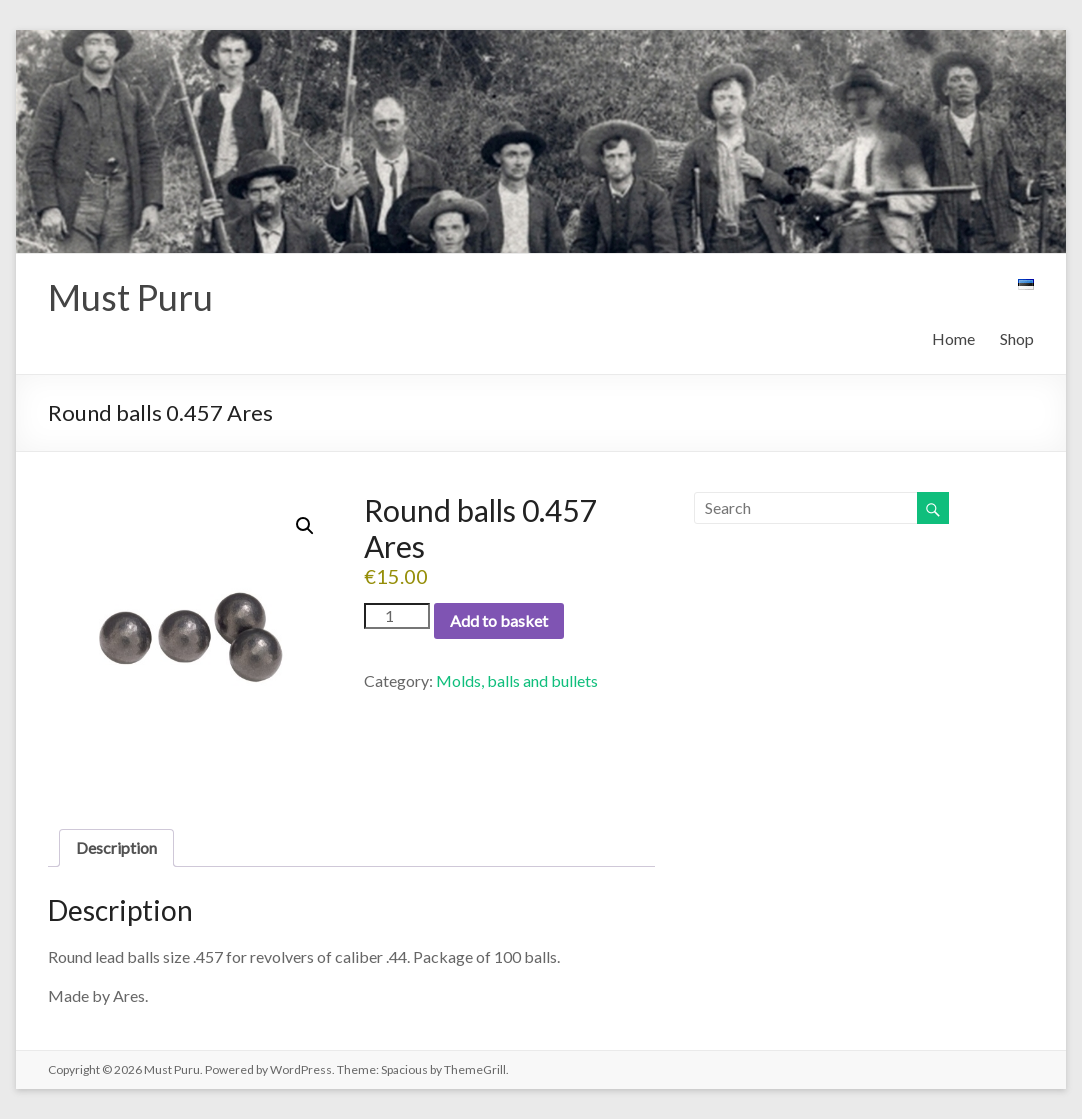 The image size is (1082, 1119). I want to click on Molds, balls and bullets, so click(517, 680).